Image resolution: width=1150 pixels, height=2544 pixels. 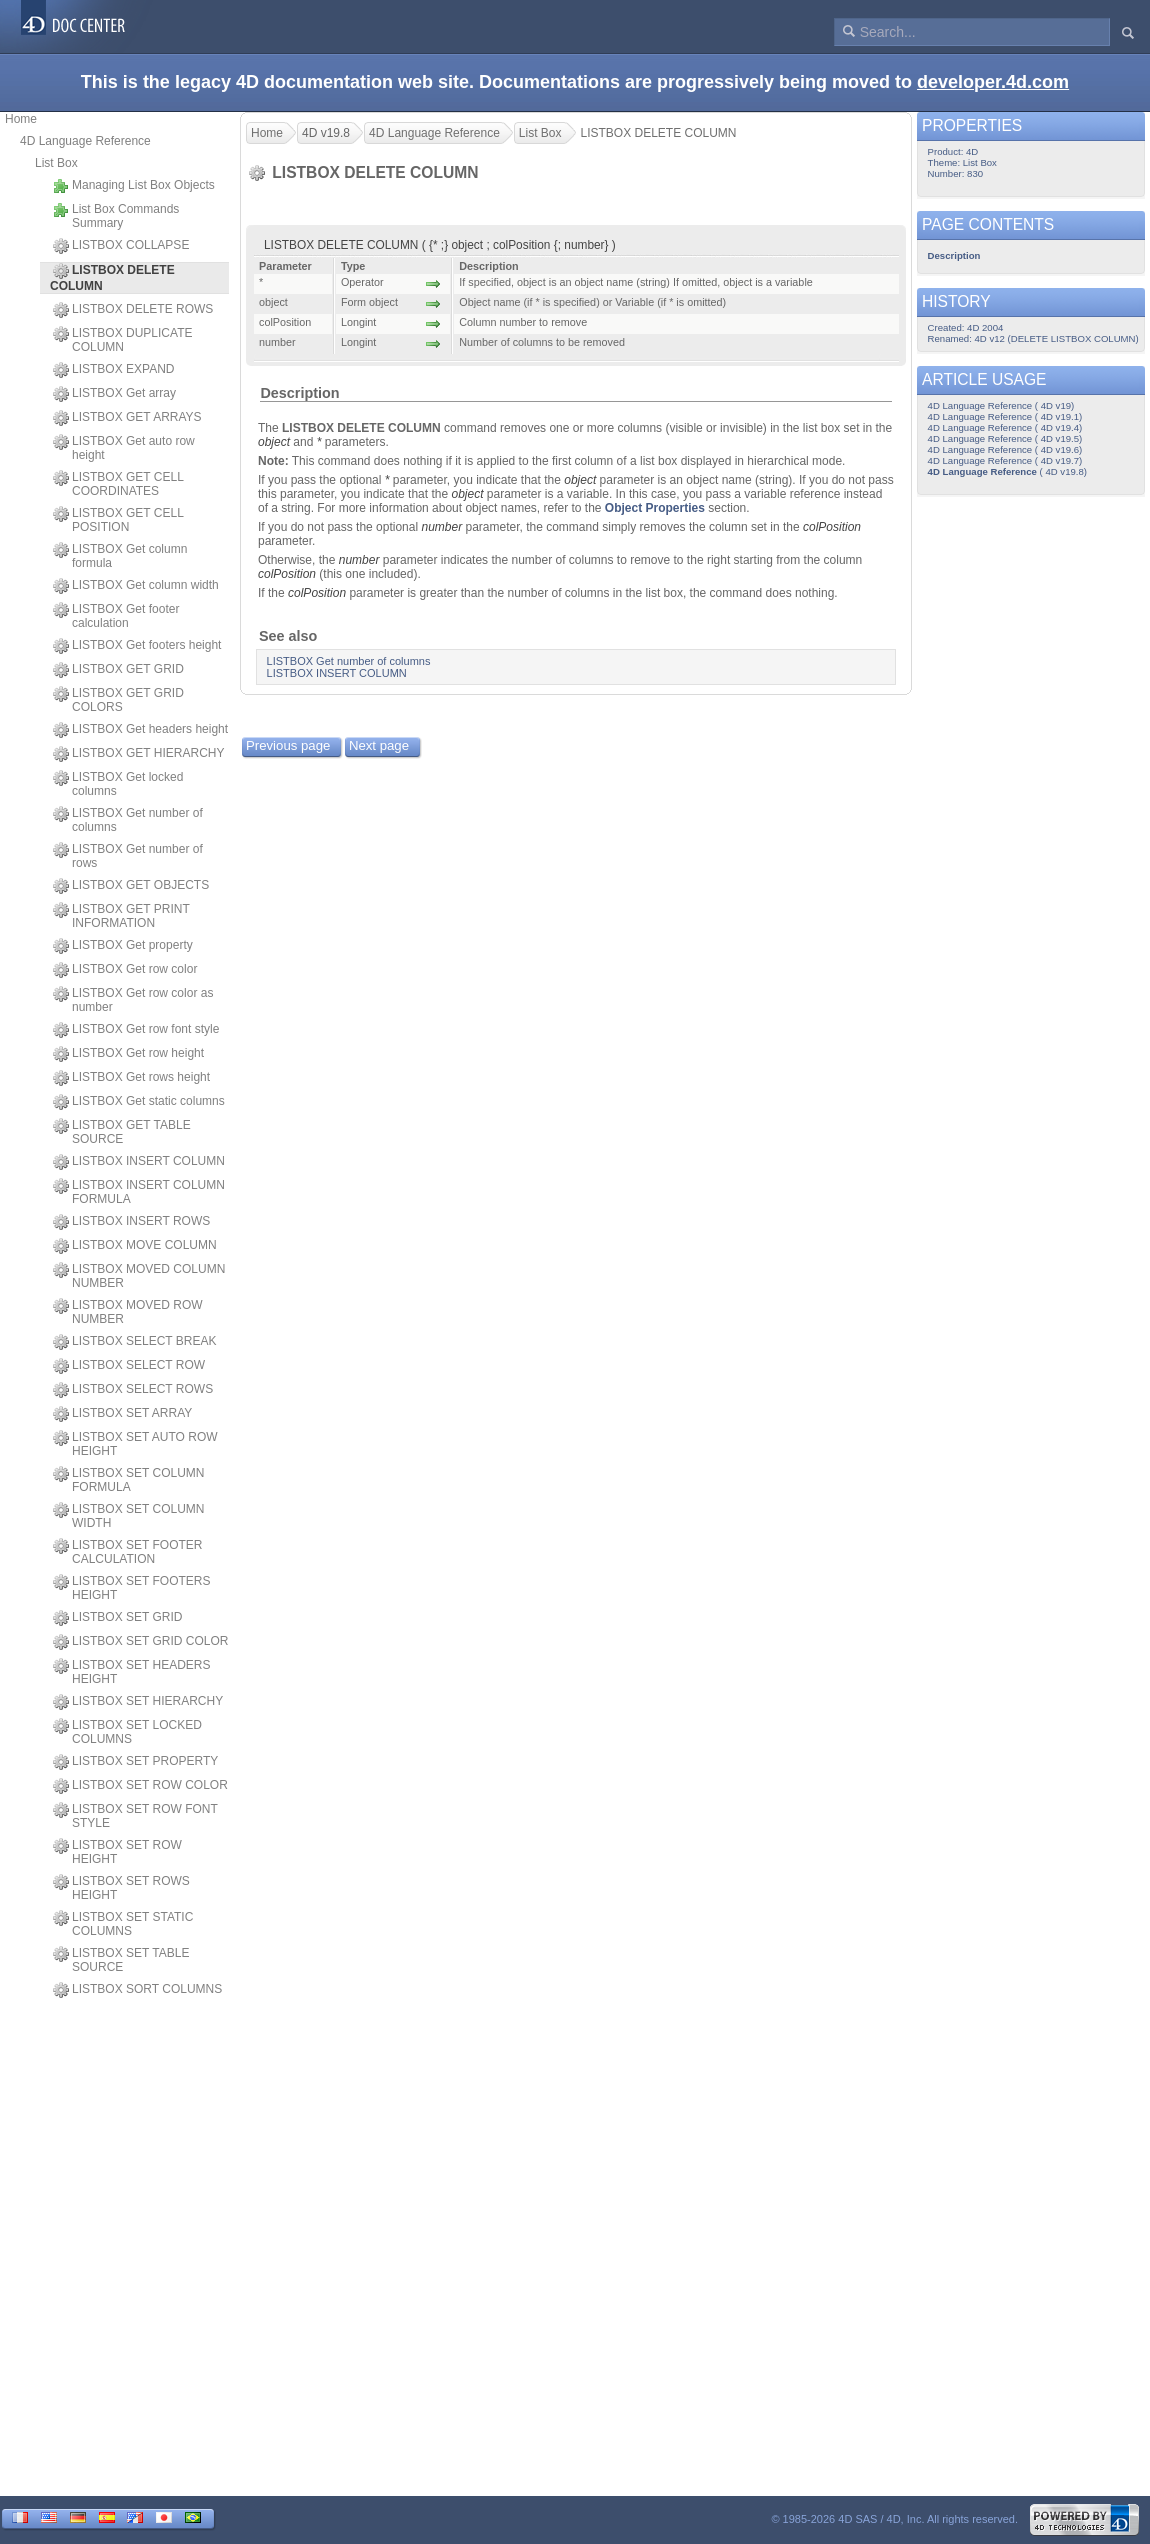 What do you see at coordinates (117, 1618) in the screenshot?
I see `LISTBOX SET GRID` at bounding box center [117, 1618].